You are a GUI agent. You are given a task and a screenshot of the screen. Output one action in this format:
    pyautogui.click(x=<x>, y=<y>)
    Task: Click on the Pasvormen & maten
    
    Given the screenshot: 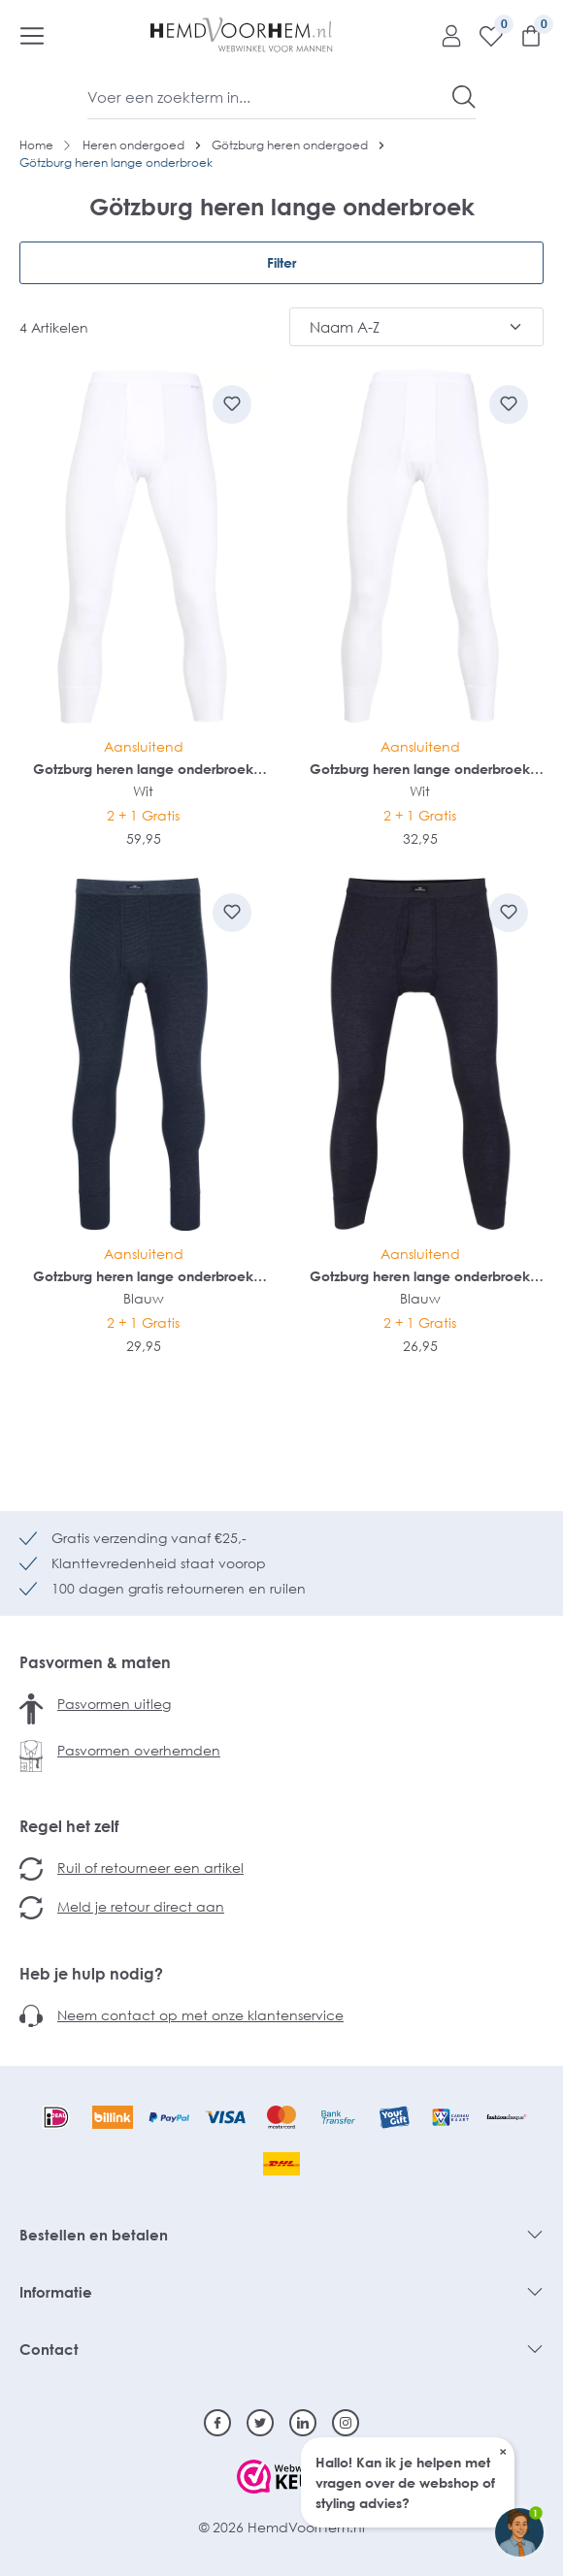 What is the action you would take?
    pyautogui.click(x=95, y=1662)
    